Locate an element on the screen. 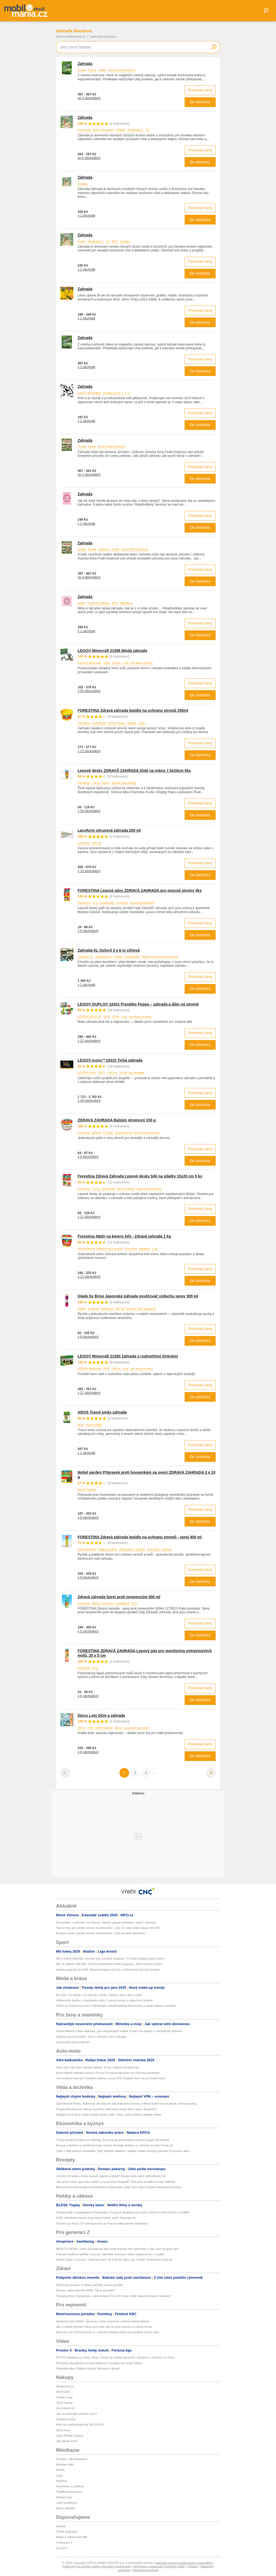 The width and height of the screenshot is (276, 2576). Cookies is located at coordinates (192, 2566).